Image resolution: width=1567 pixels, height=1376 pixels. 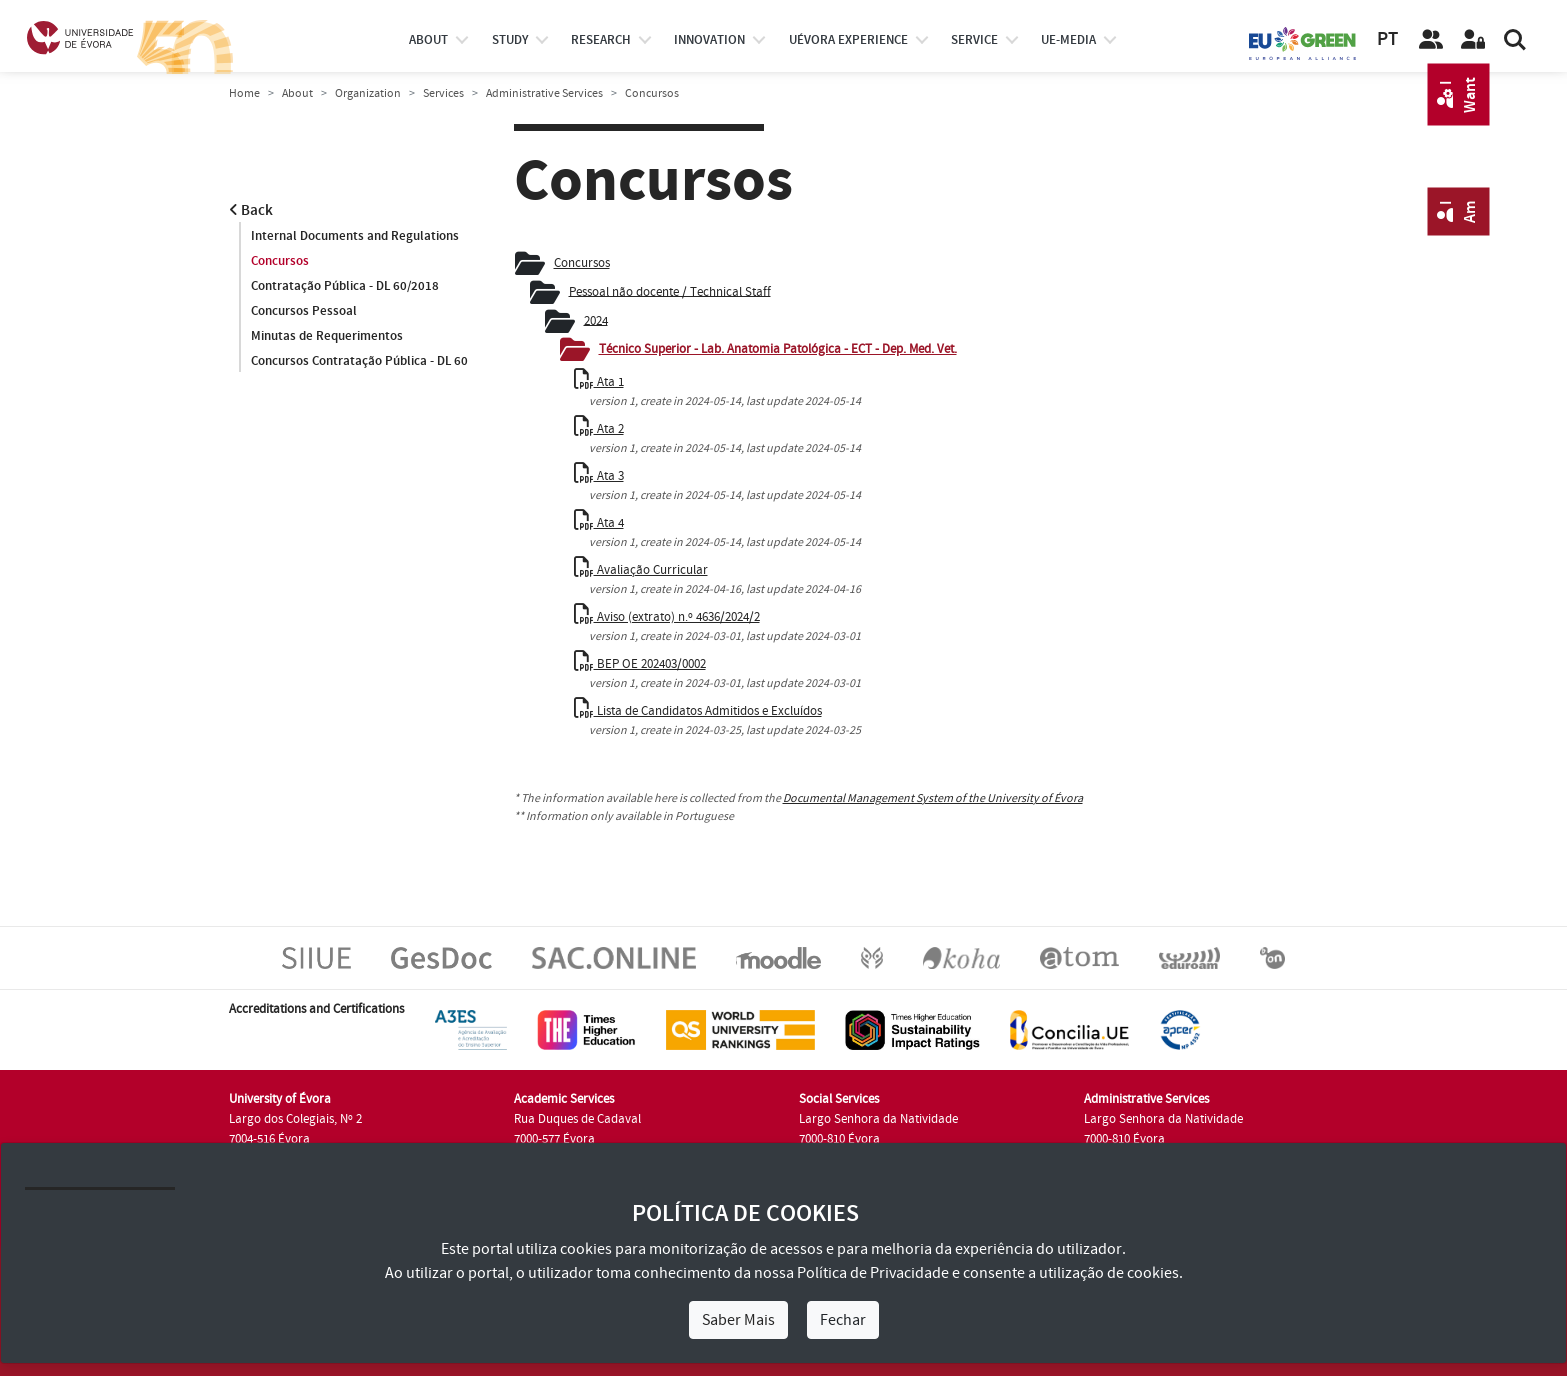 What do you see at coordinates (345, 286) in the screenshot?
I see `Contratação Pública - DL 60/2018` at bounding box center [345, 286].